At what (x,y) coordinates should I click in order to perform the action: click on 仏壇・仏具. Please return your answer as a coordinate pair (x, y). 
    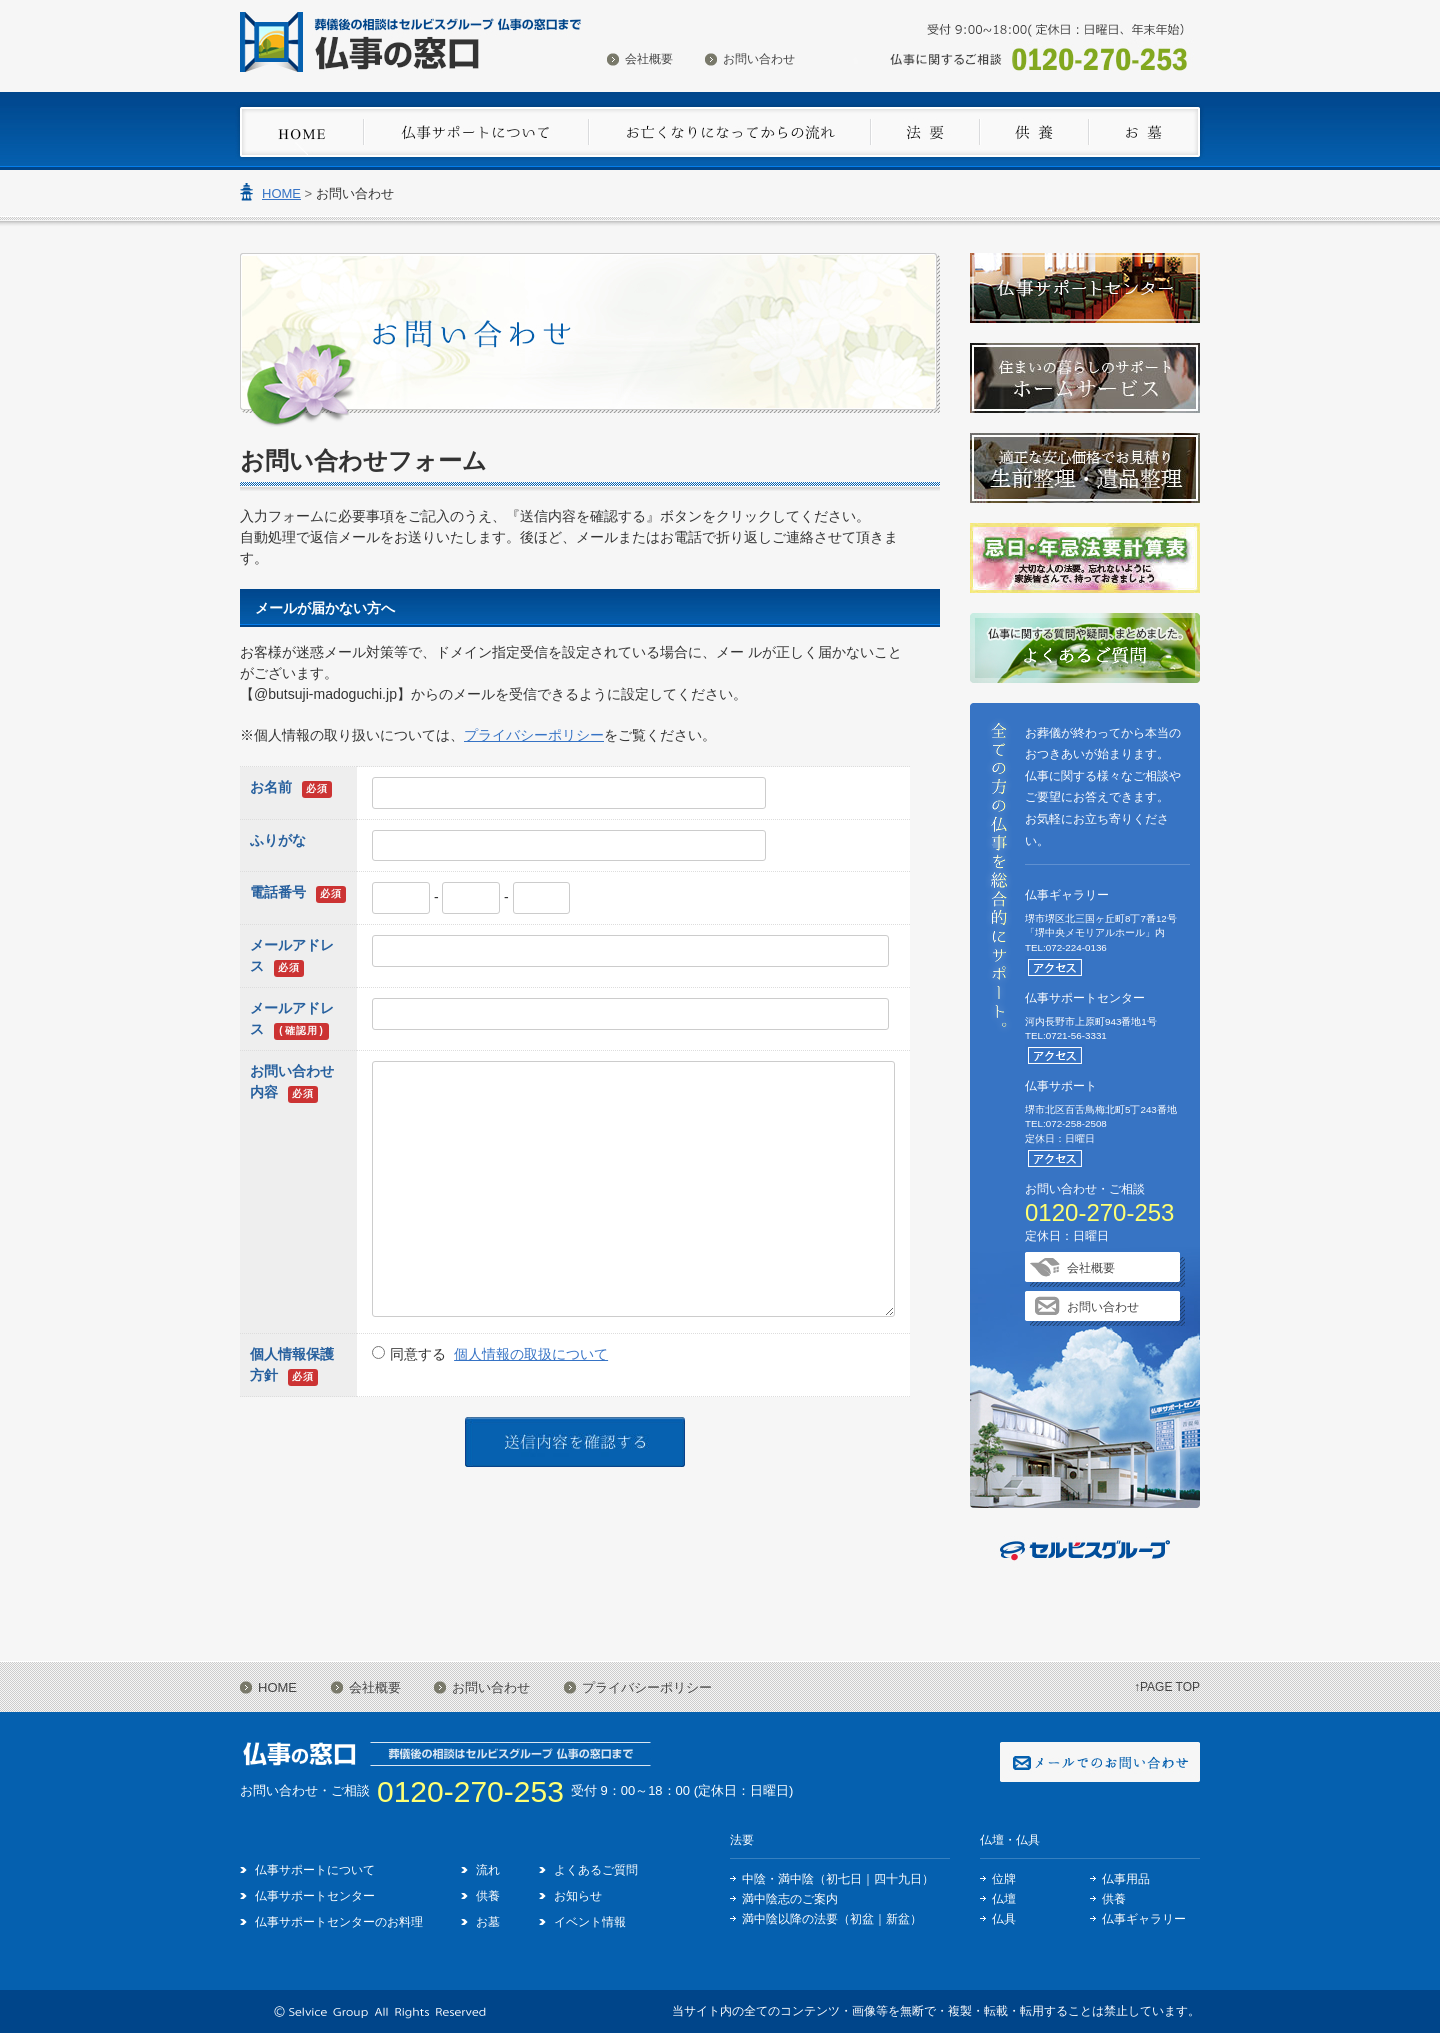
    Looking at the image, I should click on (1010, 1840).